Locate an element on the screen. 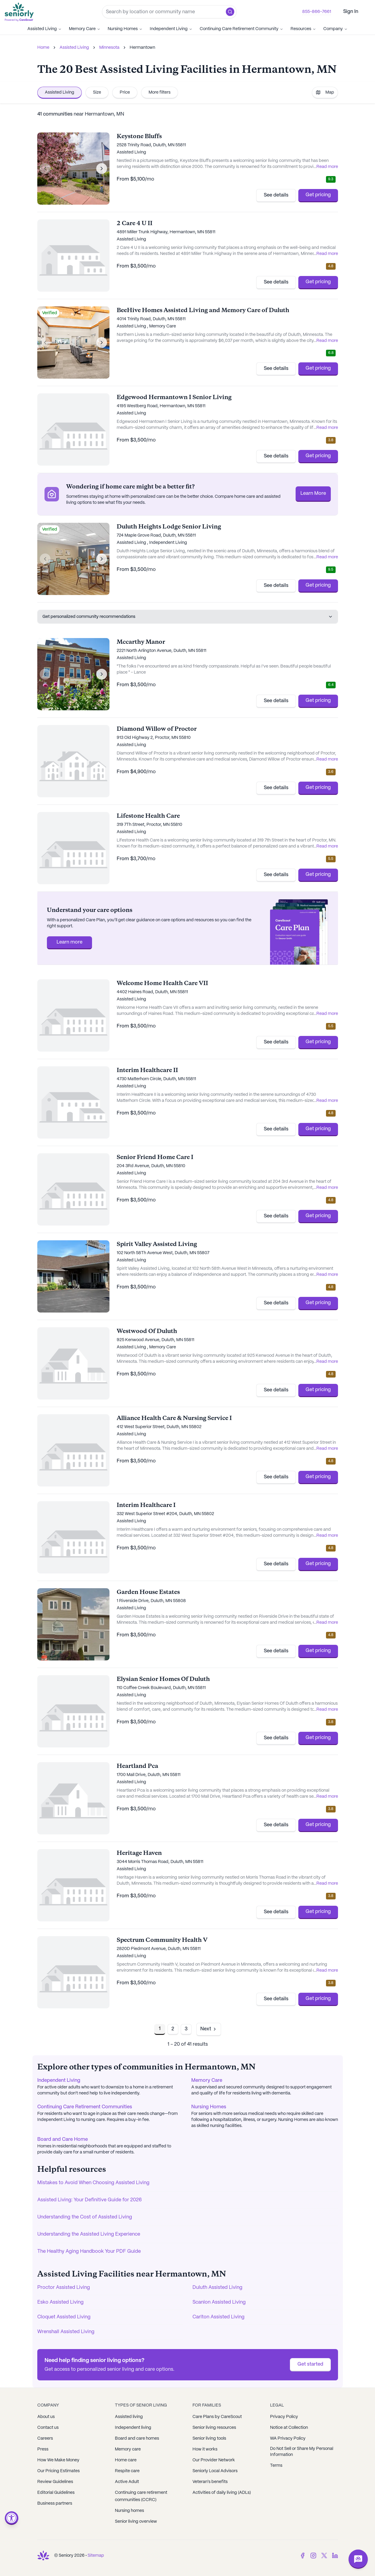 This screenshot has height=2576, width=375. Terms is located at coordinates (276, 2465).